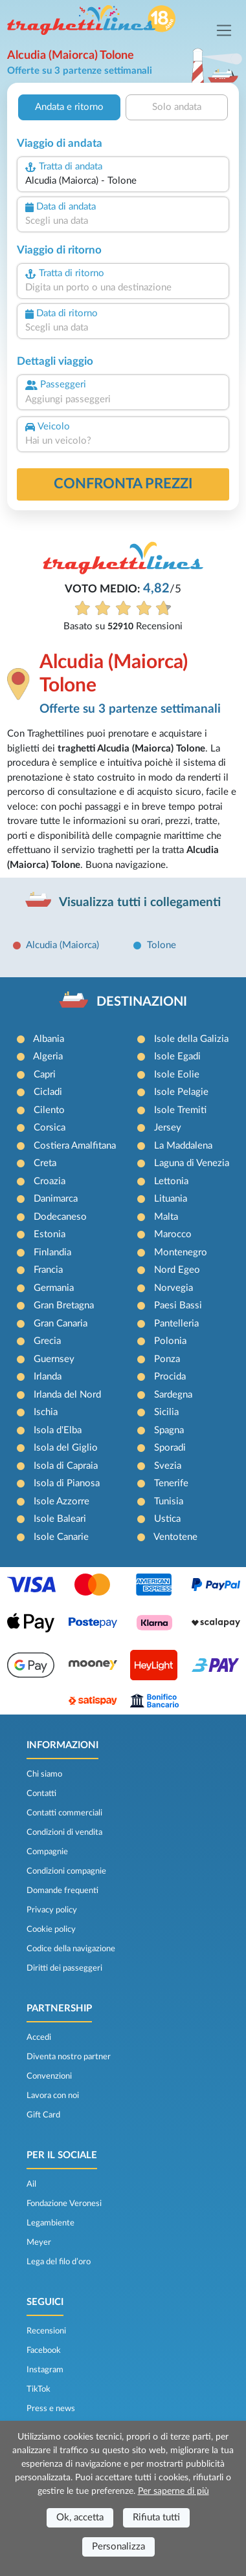  Describe the element at coordinates (52, 1909) in the screenshot. I see `Privacy policy` at that location.